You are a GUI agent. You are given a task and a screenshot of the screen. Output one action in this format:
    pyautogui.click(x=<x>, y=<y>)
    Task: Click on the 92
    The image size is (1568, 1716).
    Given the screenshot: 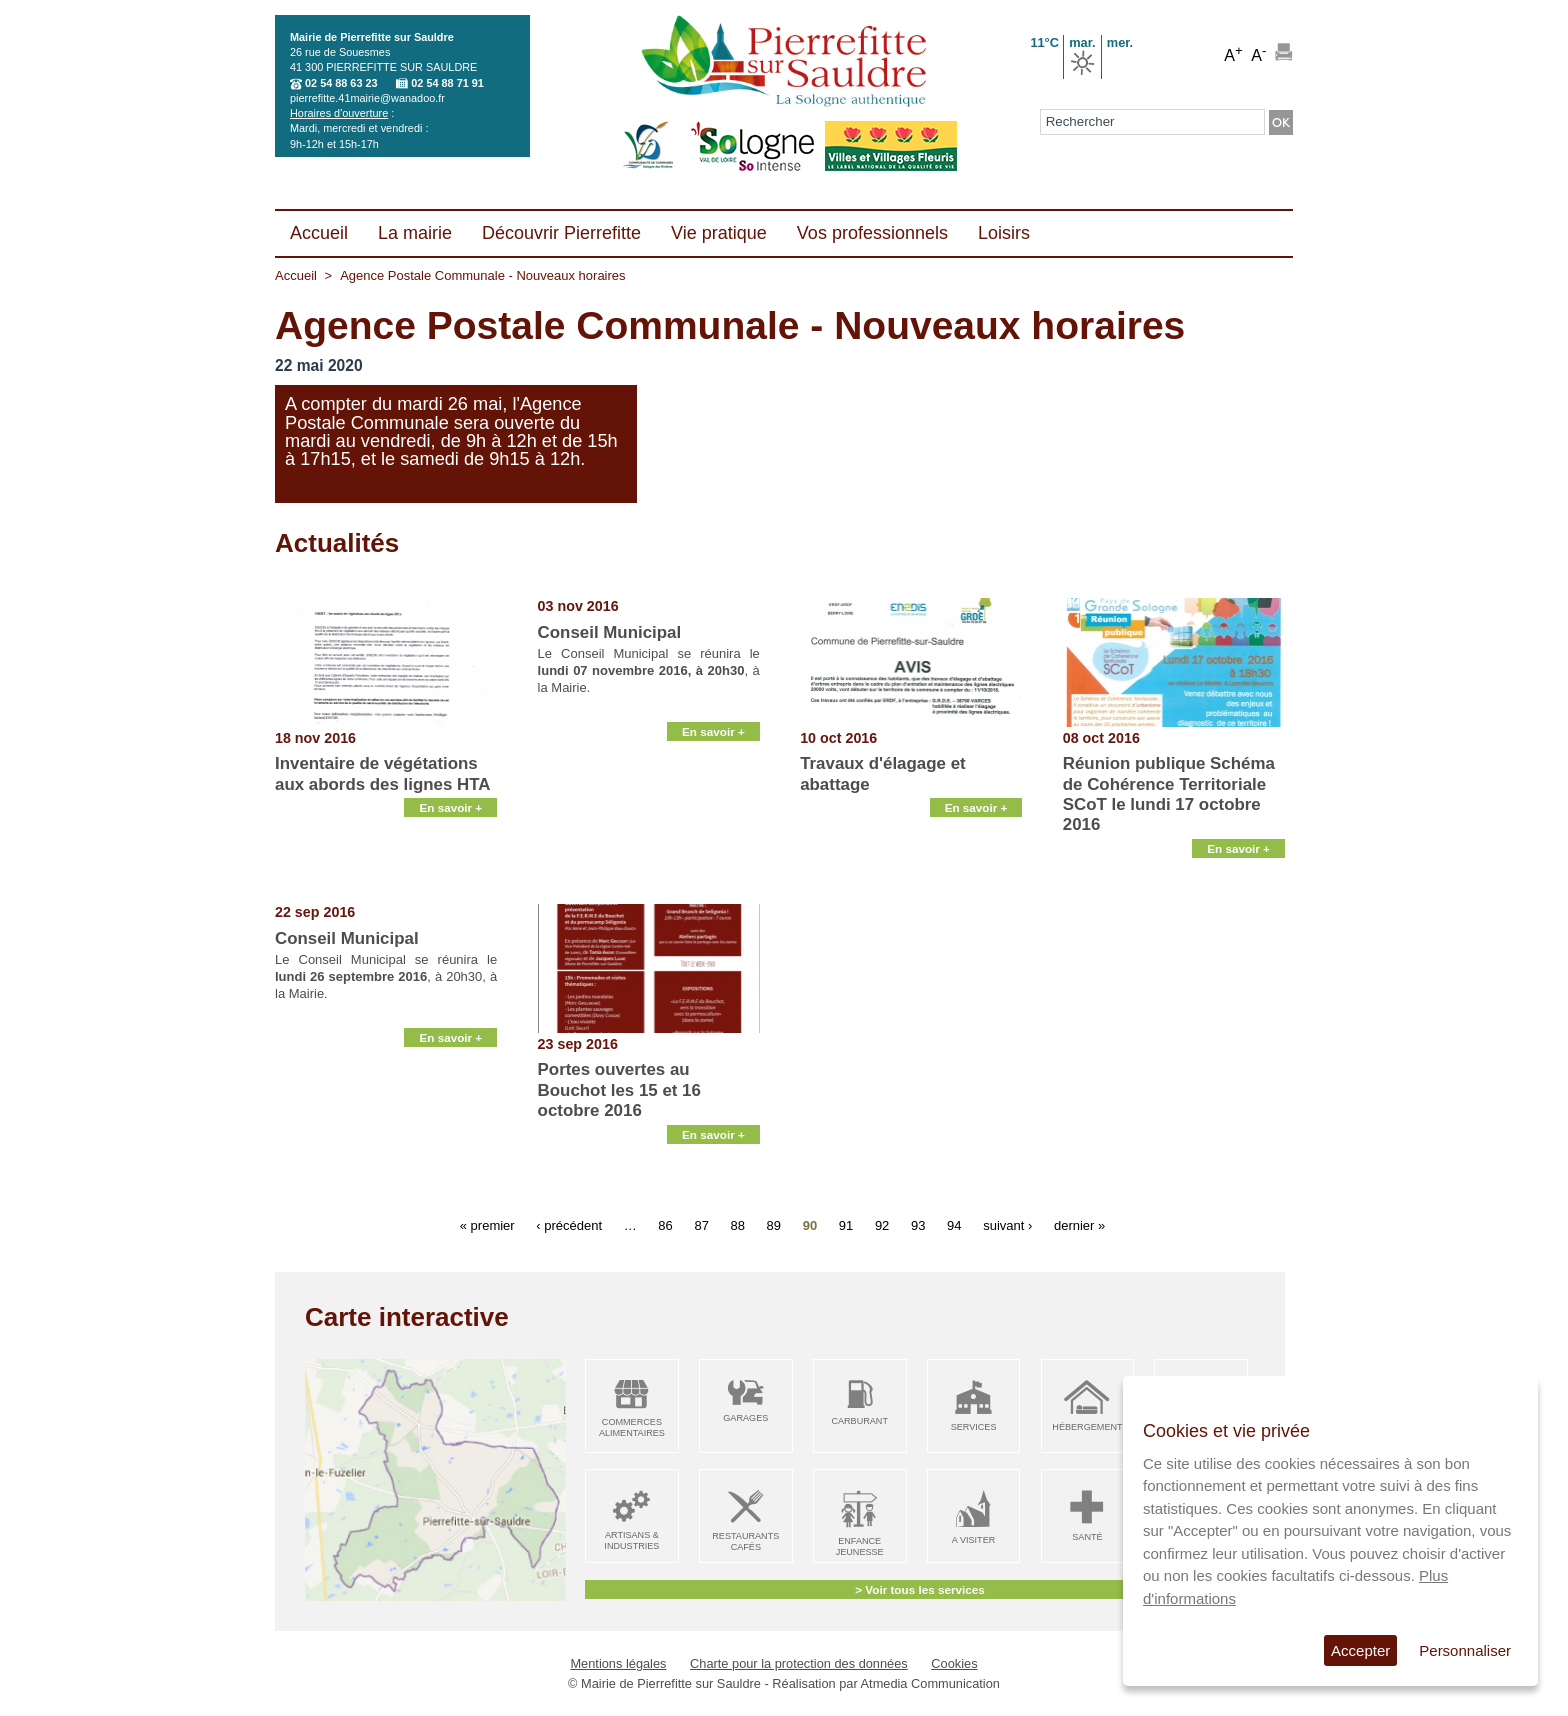 What is the action you would take?
    pyautogui.click(x=882, y=1224)
    